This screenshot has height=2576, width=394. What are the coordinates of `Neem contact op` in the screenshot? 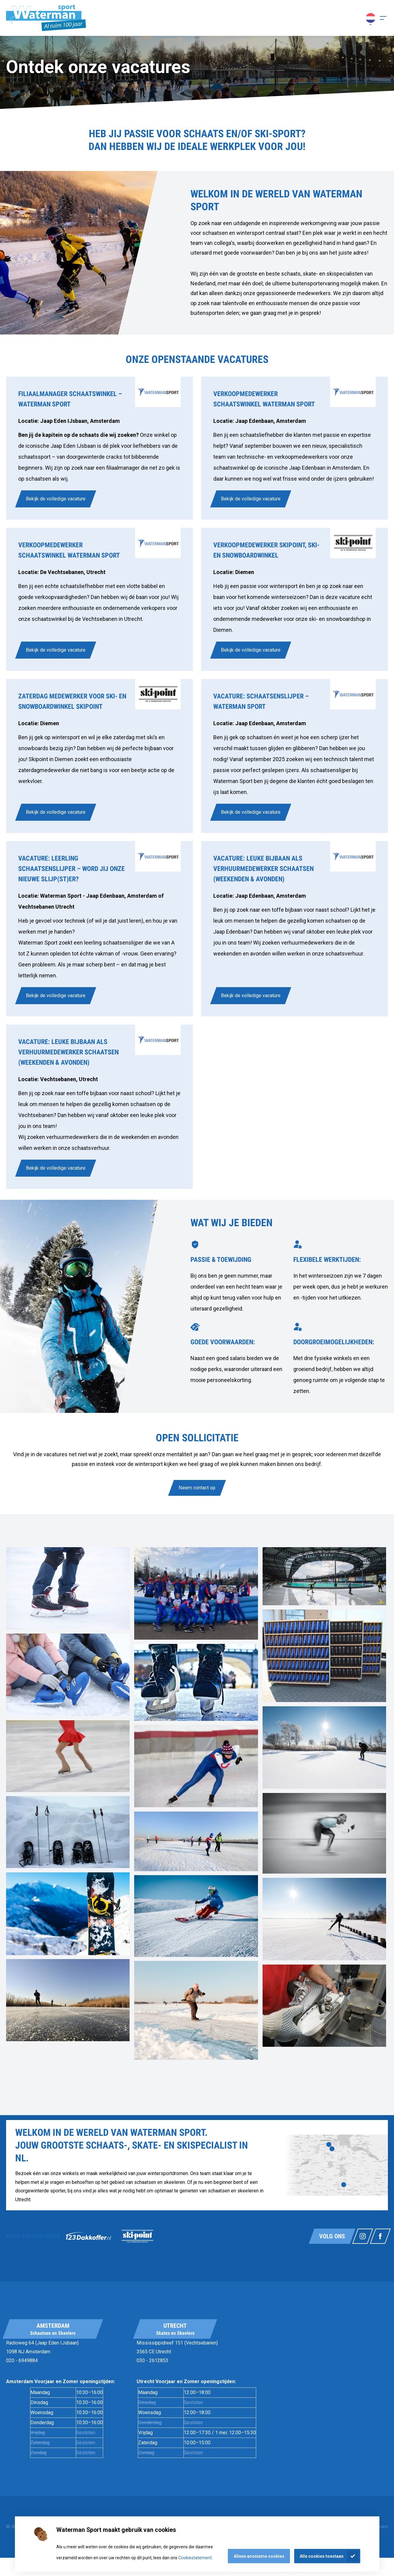 It's located at (197, 1488).